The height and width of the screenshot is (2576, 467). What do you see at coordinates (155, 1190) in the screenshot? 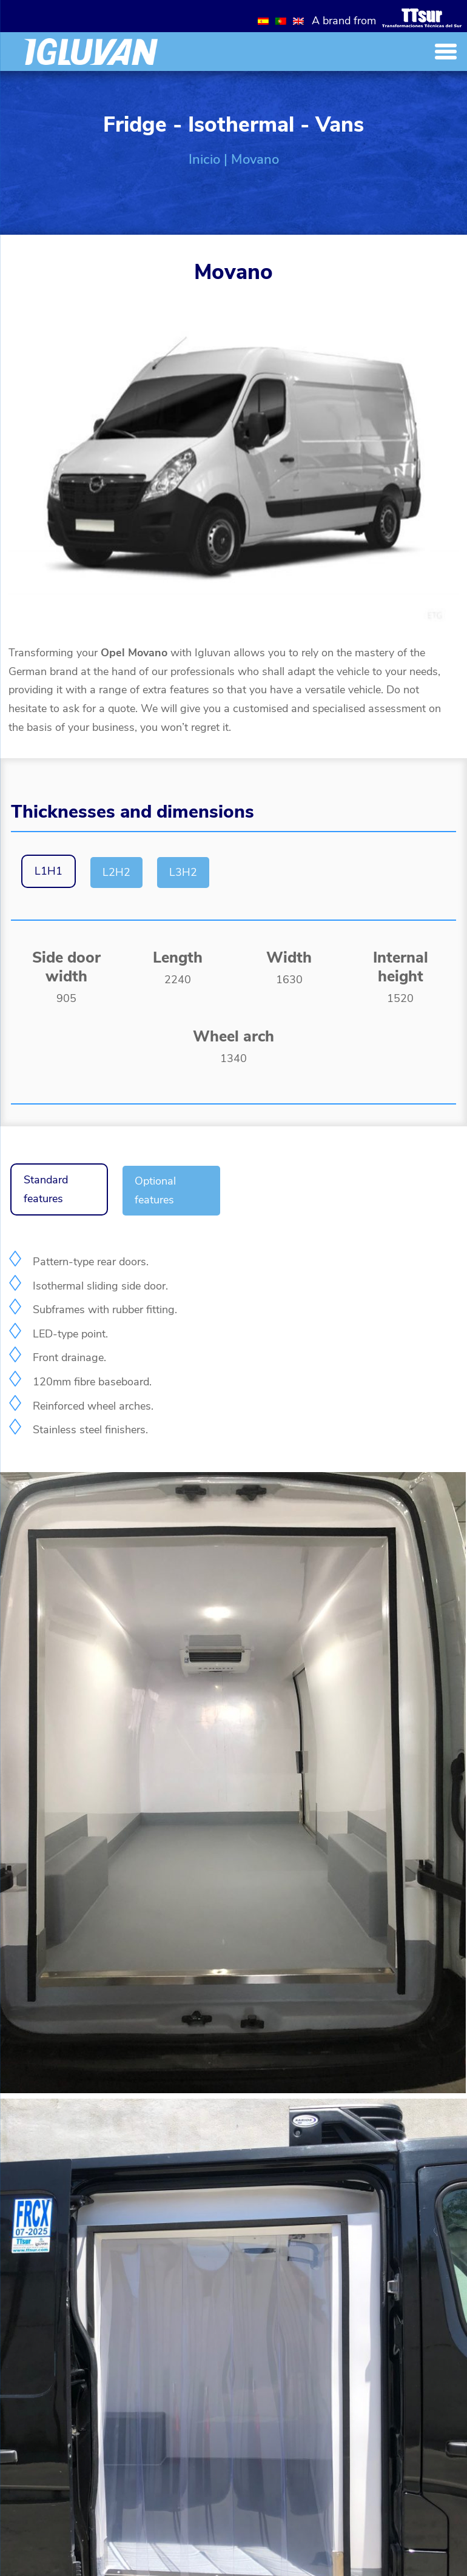
I see `Optional features` at bounding box center [155, 1190].